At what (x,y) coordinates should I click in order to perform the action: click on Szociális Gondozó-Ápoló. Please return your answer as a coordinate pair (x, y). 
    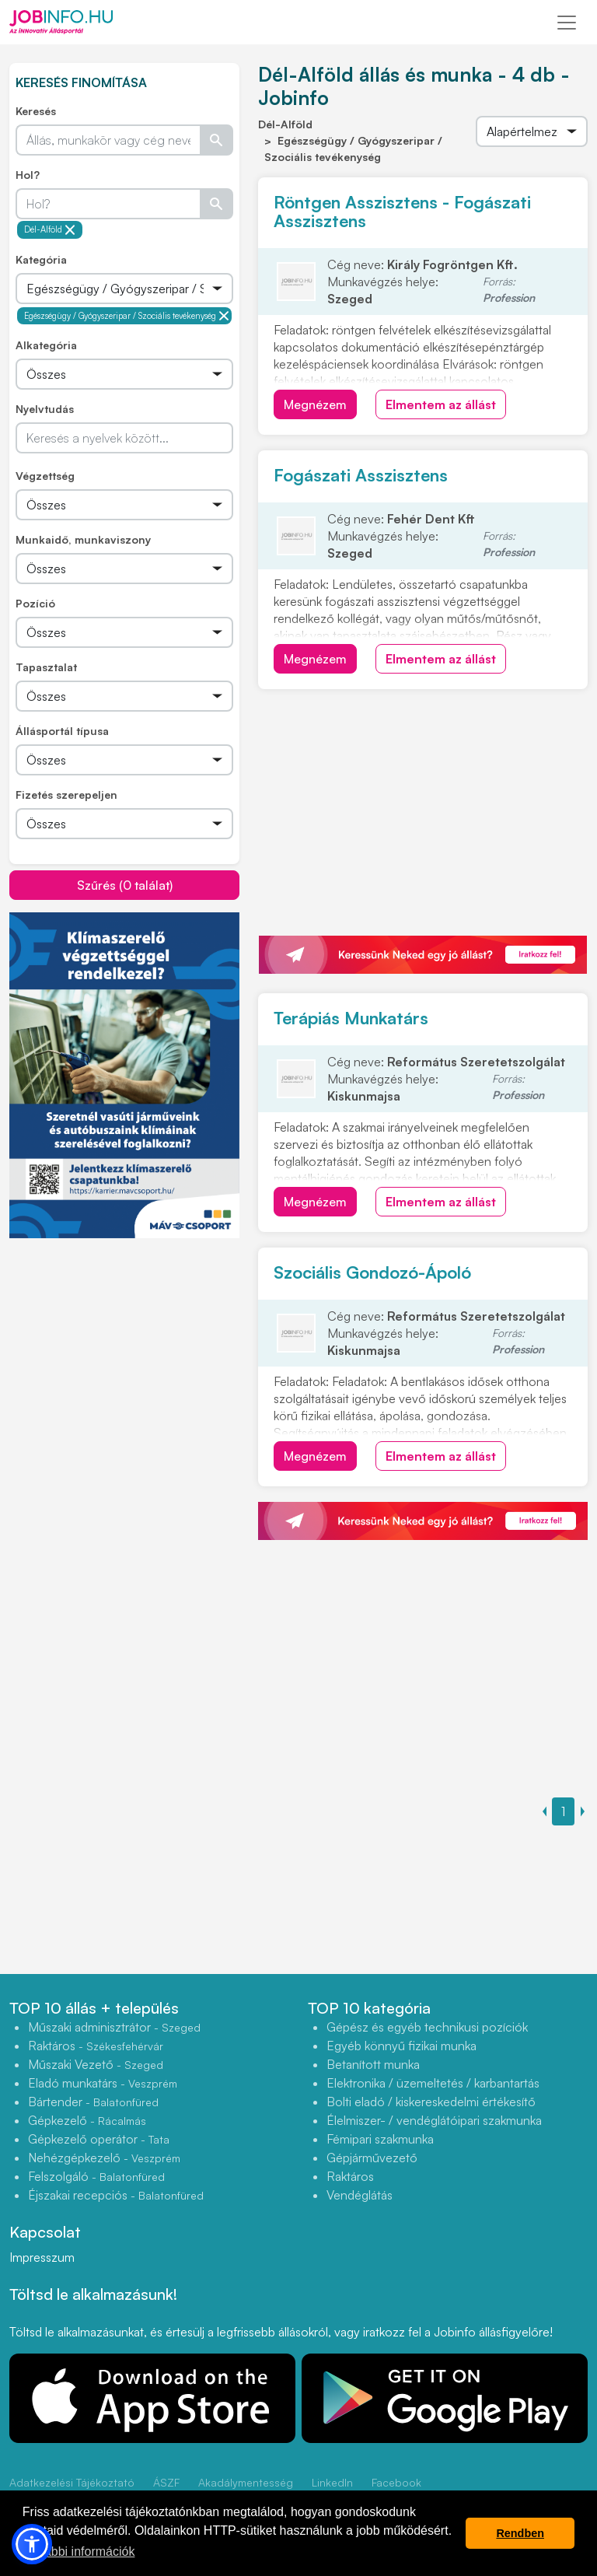
    Looking at the image, I should click on (372, 1272).